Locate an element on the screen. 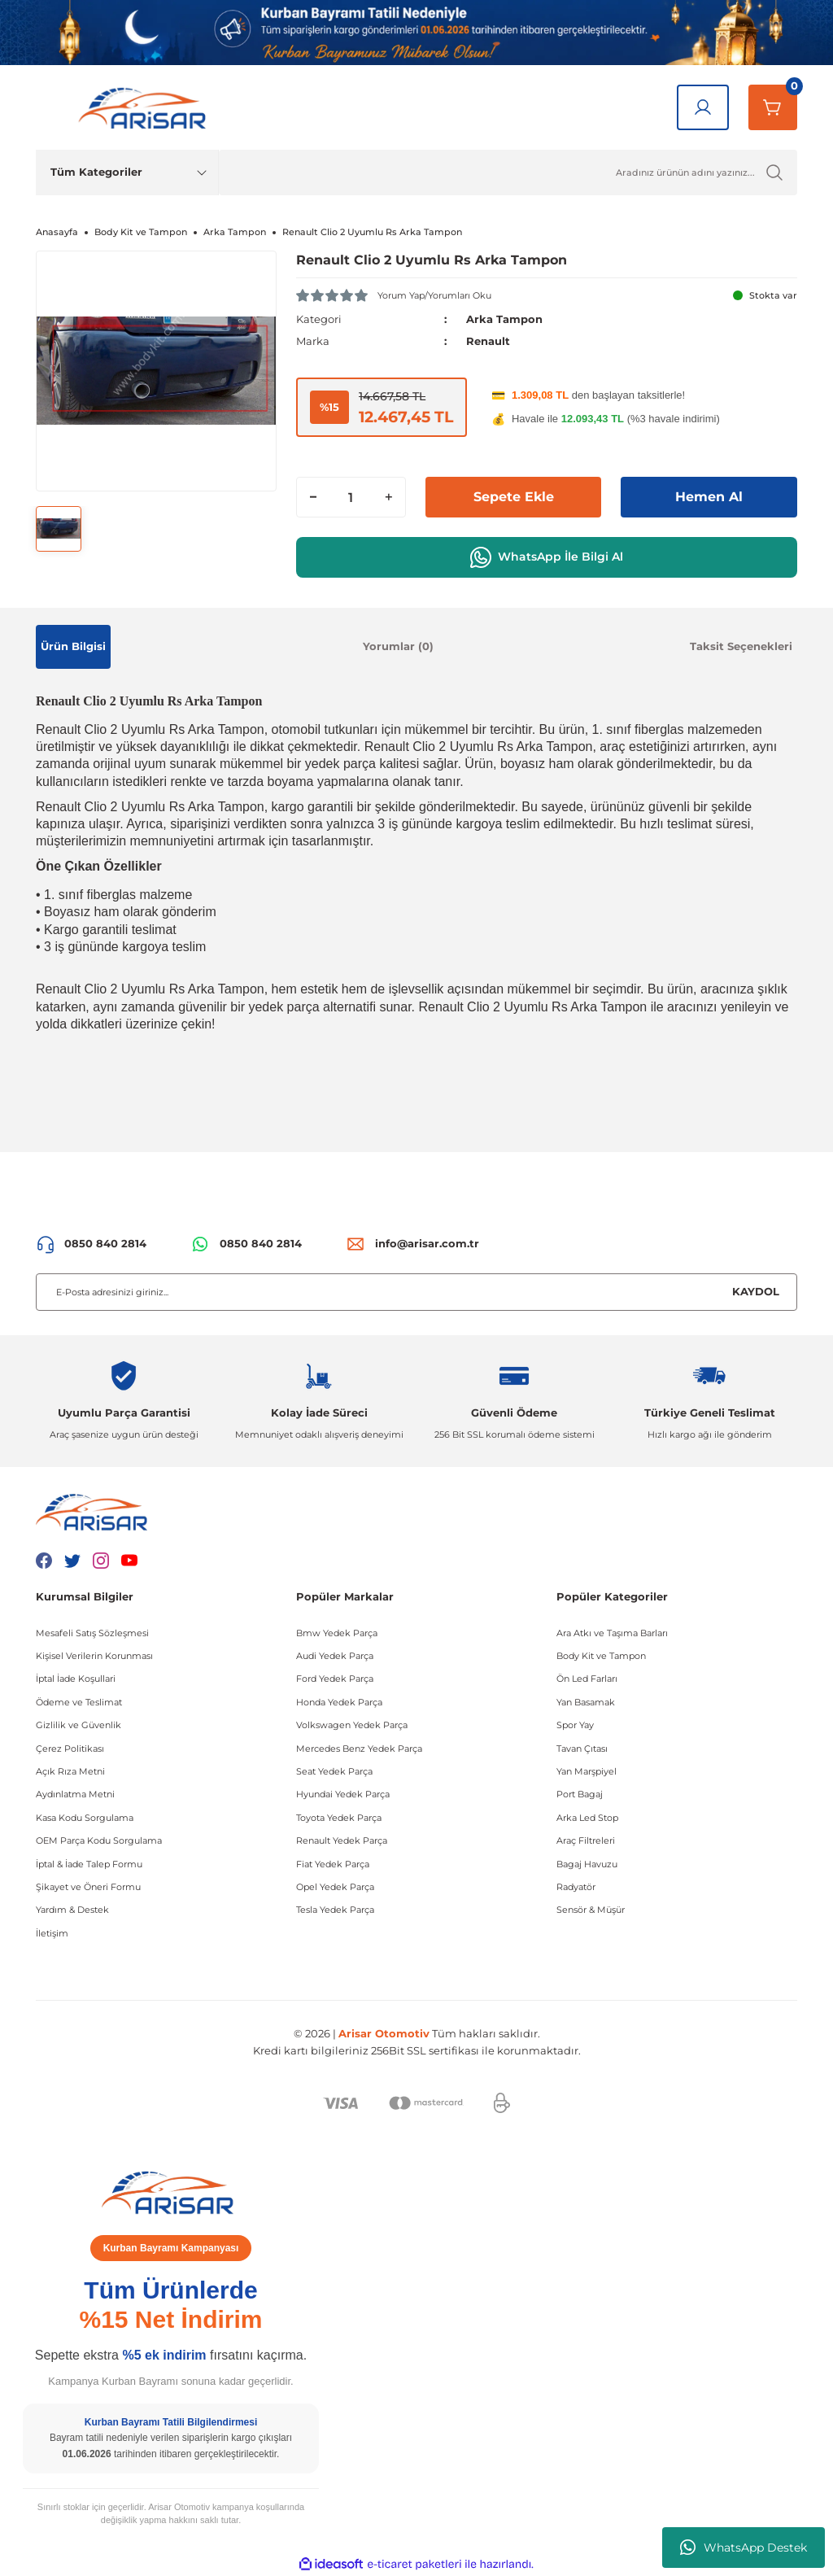 This screenshot has width=833, height=2576. Tesla Yedek Parça is located at coordinates (335, 1909).